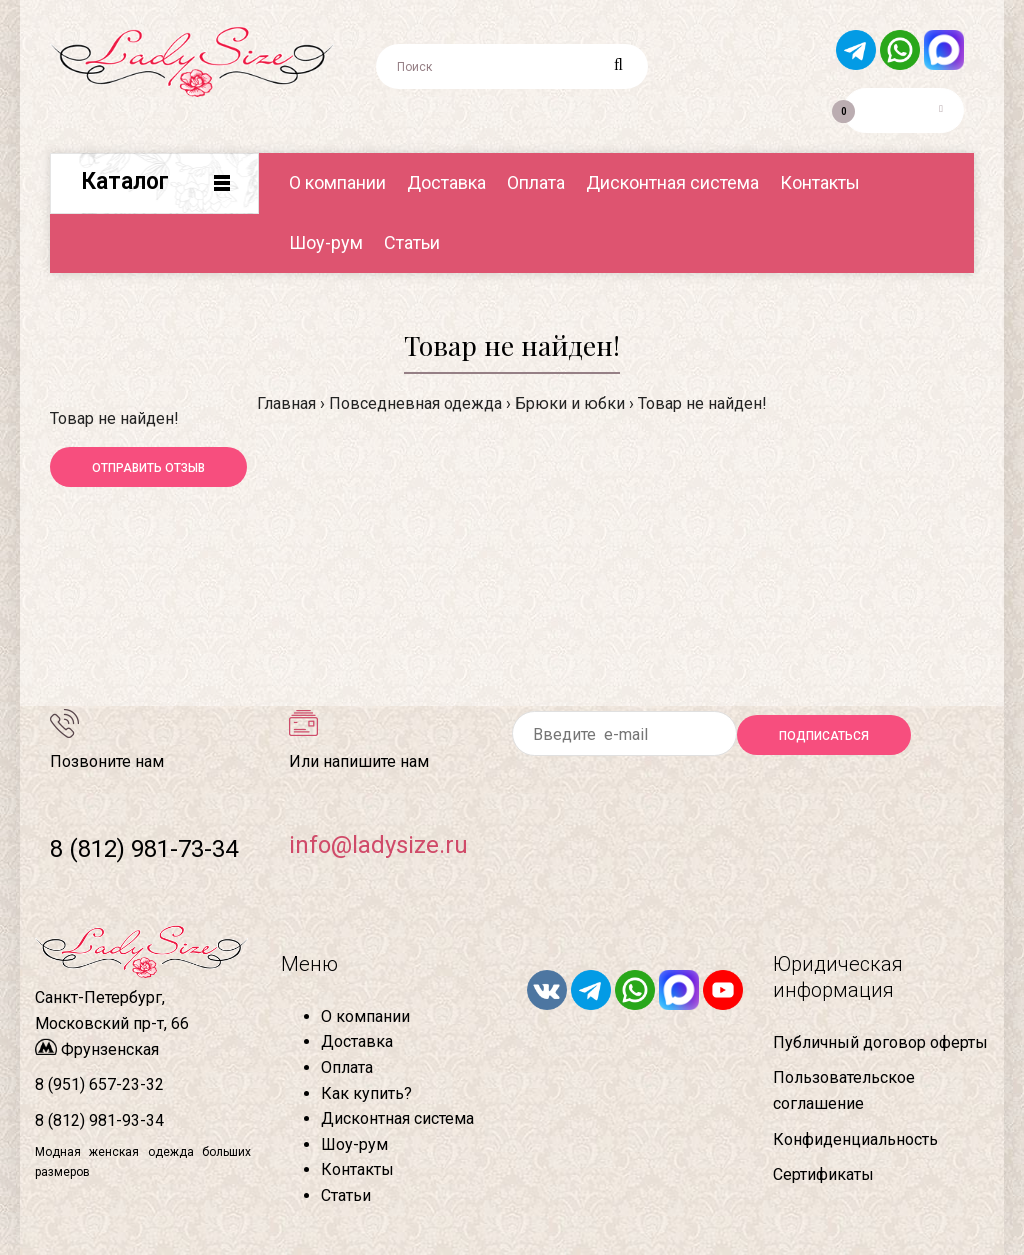  What do you see at coordinates (397, 1118) in the screenshot?
I see `Дисконтная система` at bounding box center [397, 1118].